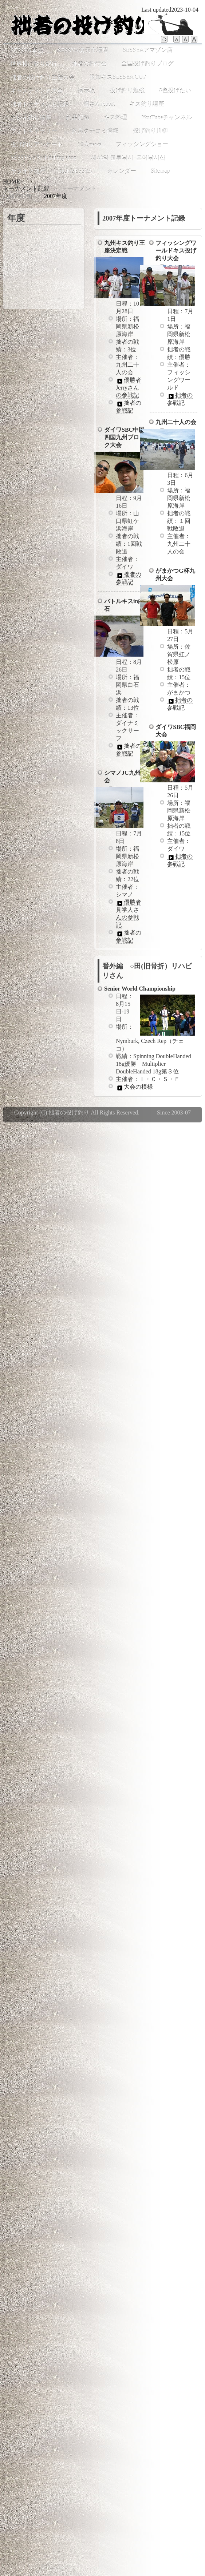 The height and width of the screenshot is (2576, 205). What do you see at coordinates (37, 91) in the screenshot?
I see `キャスティング大会` at bounding box center [37, 91].